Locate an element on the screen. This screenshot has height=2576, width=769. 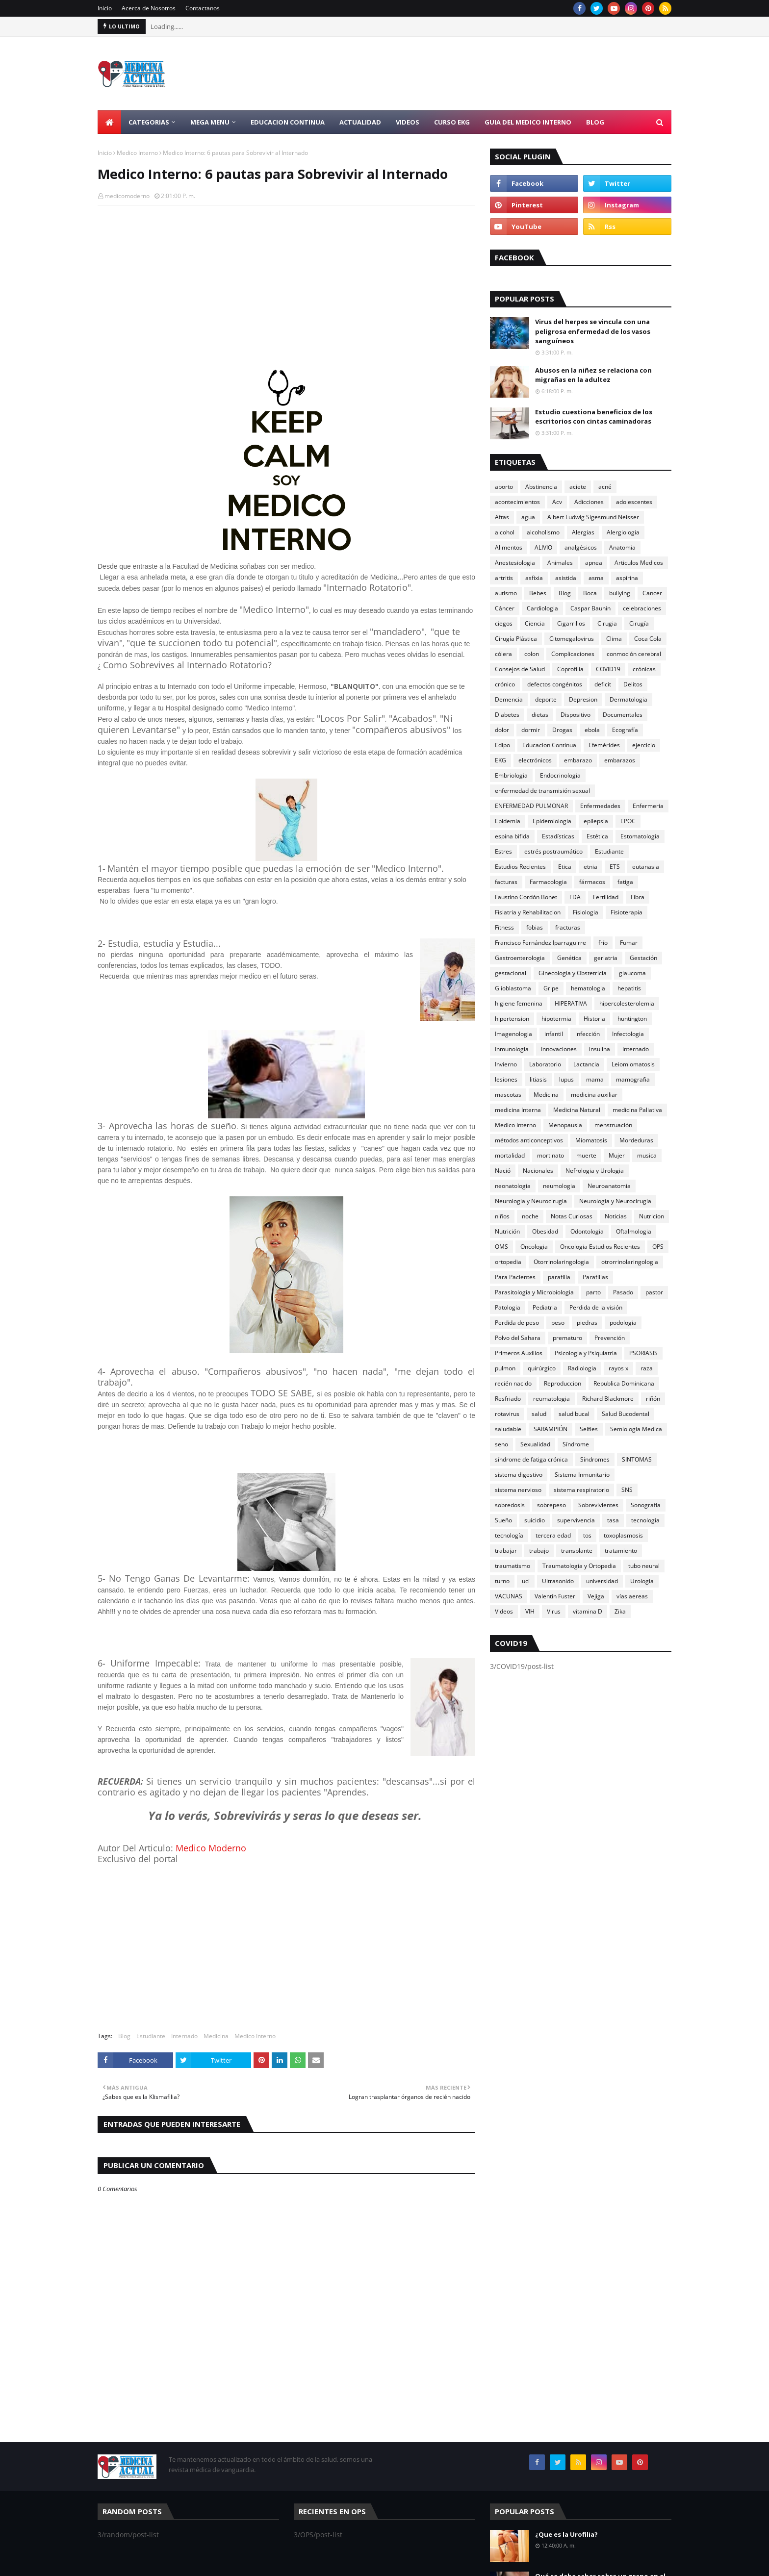
Curso EKG [menuitem] is located at coordinates (452, 122).